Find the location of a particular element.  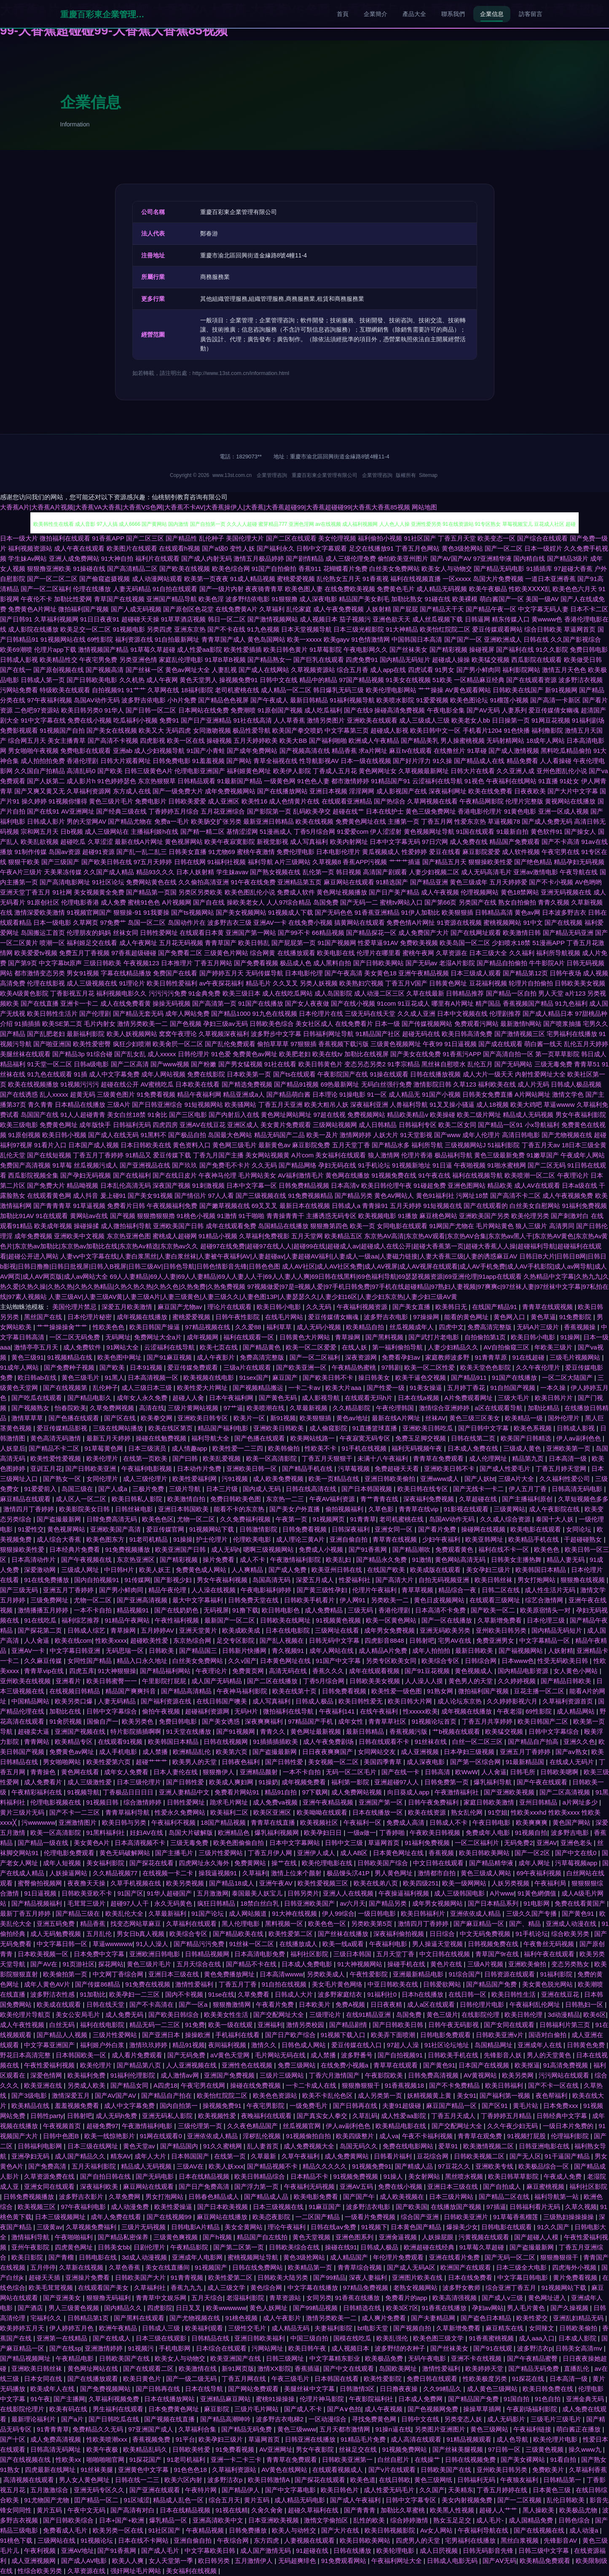

丁香五月天狠狠干 is located at coordinates (328, 1458).